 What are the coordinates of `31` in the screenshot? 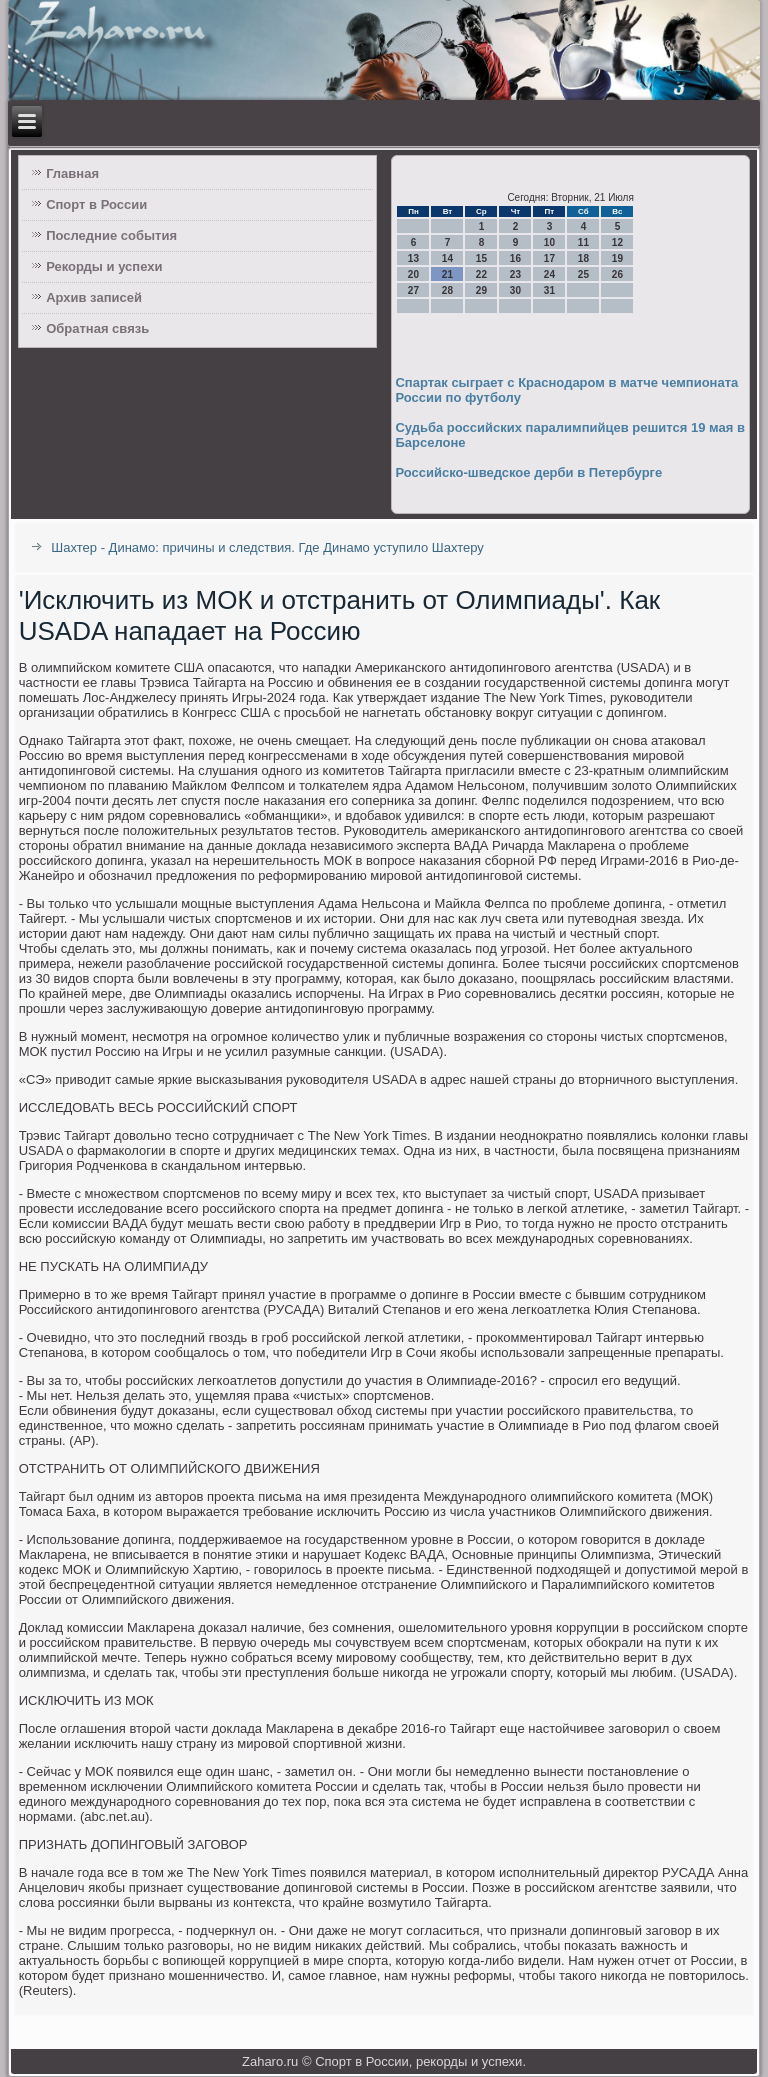 It's located at (549, 290).